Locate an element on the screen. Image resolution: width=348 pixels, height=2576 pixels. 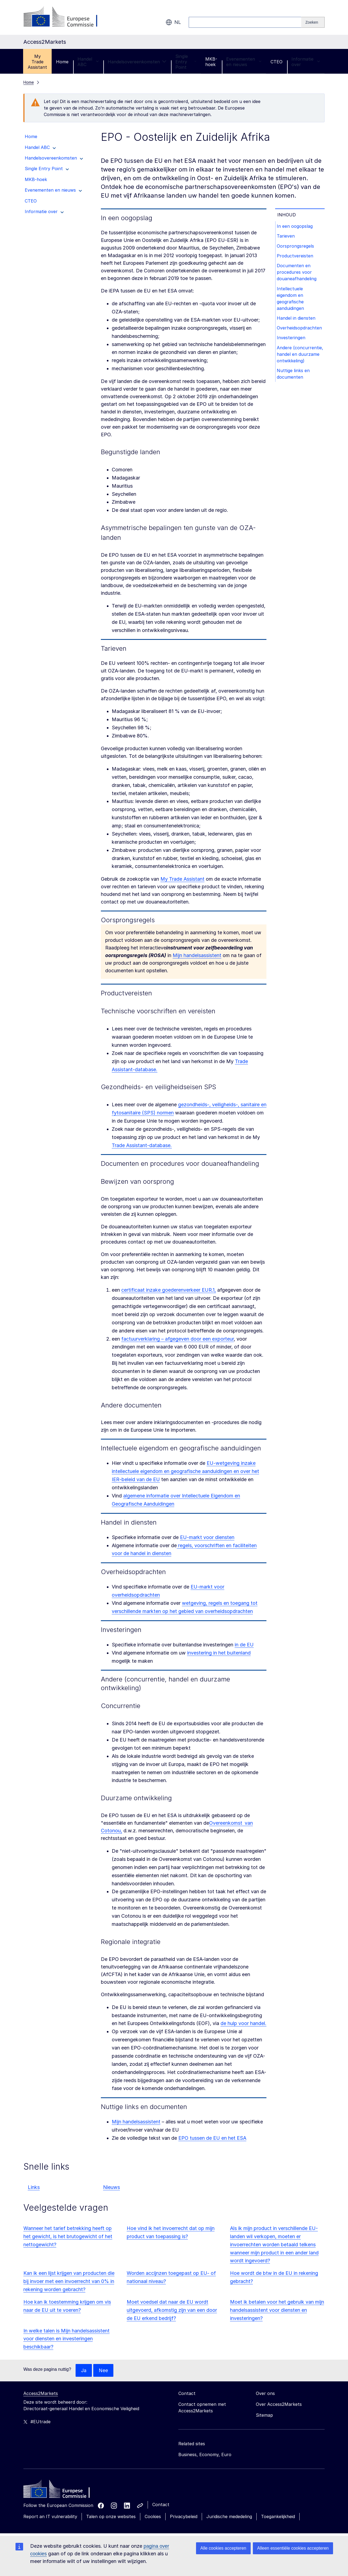
Andere (concurrentie, handel en duurzame ontwikkeling) is located at coordinates (300, 361).